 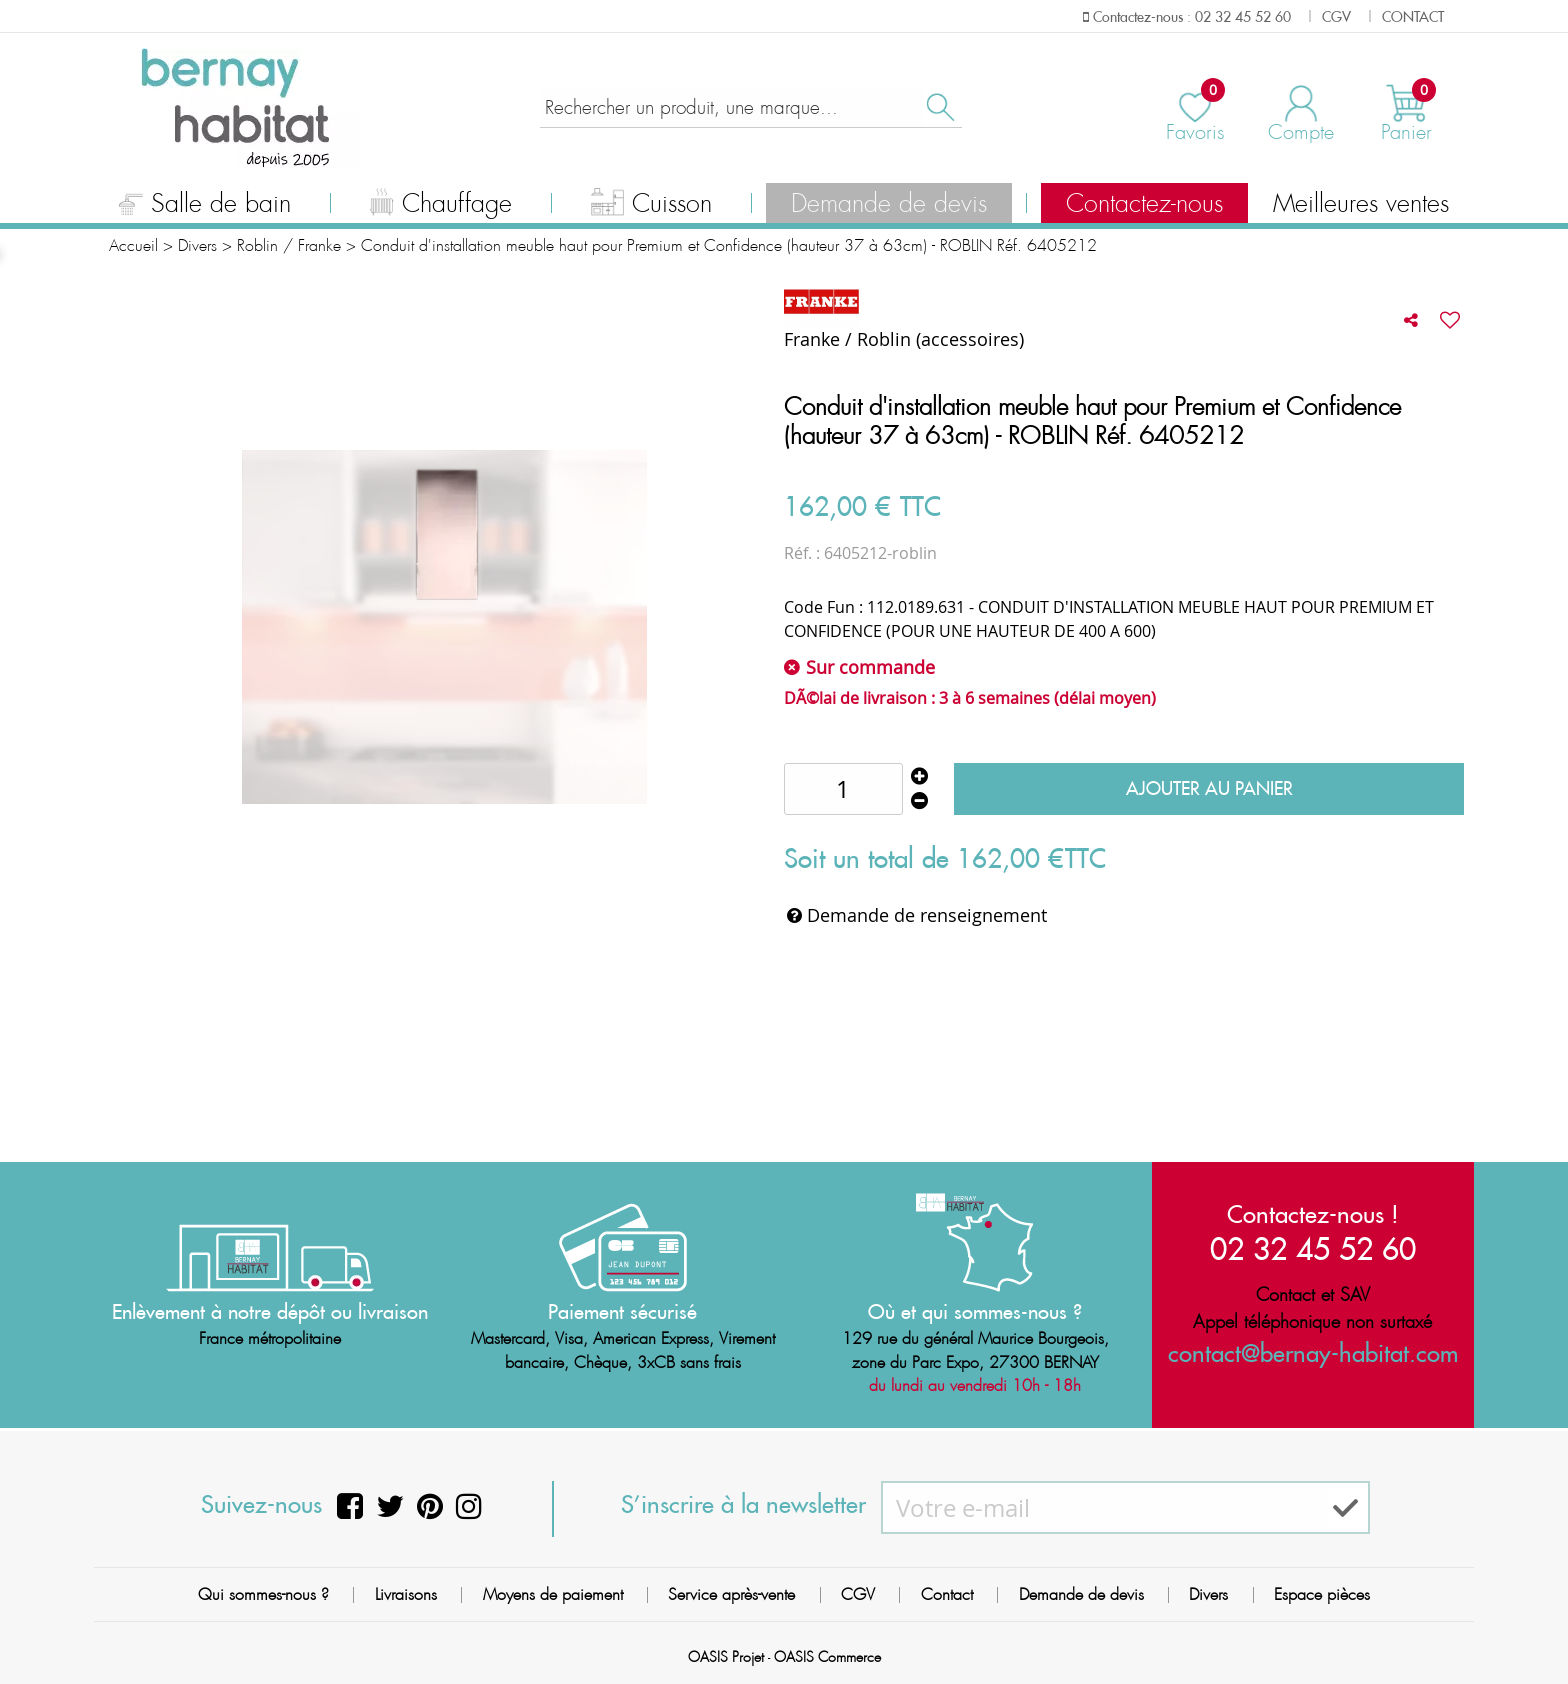 I want to click on Cuisson, so click(x=651, y=206).